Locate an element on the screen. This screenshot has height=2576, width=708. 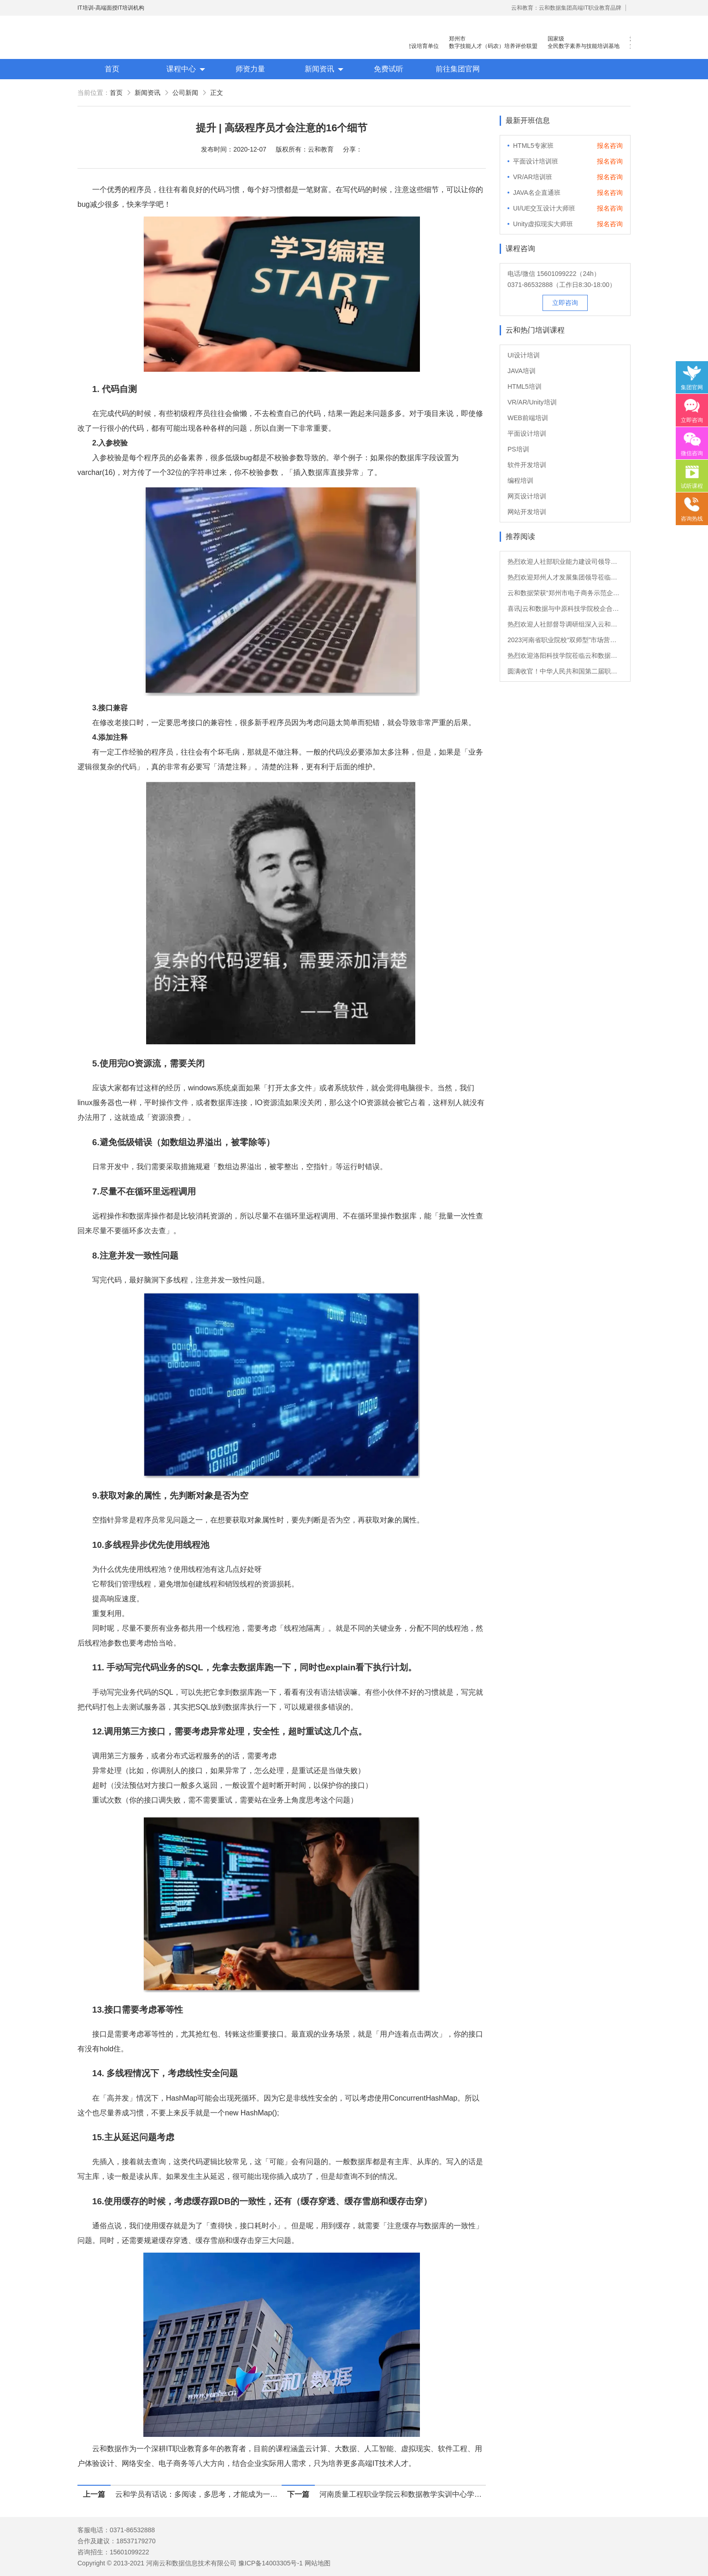
VR/AR/Unity培训 is located at coordinates (532, 402).